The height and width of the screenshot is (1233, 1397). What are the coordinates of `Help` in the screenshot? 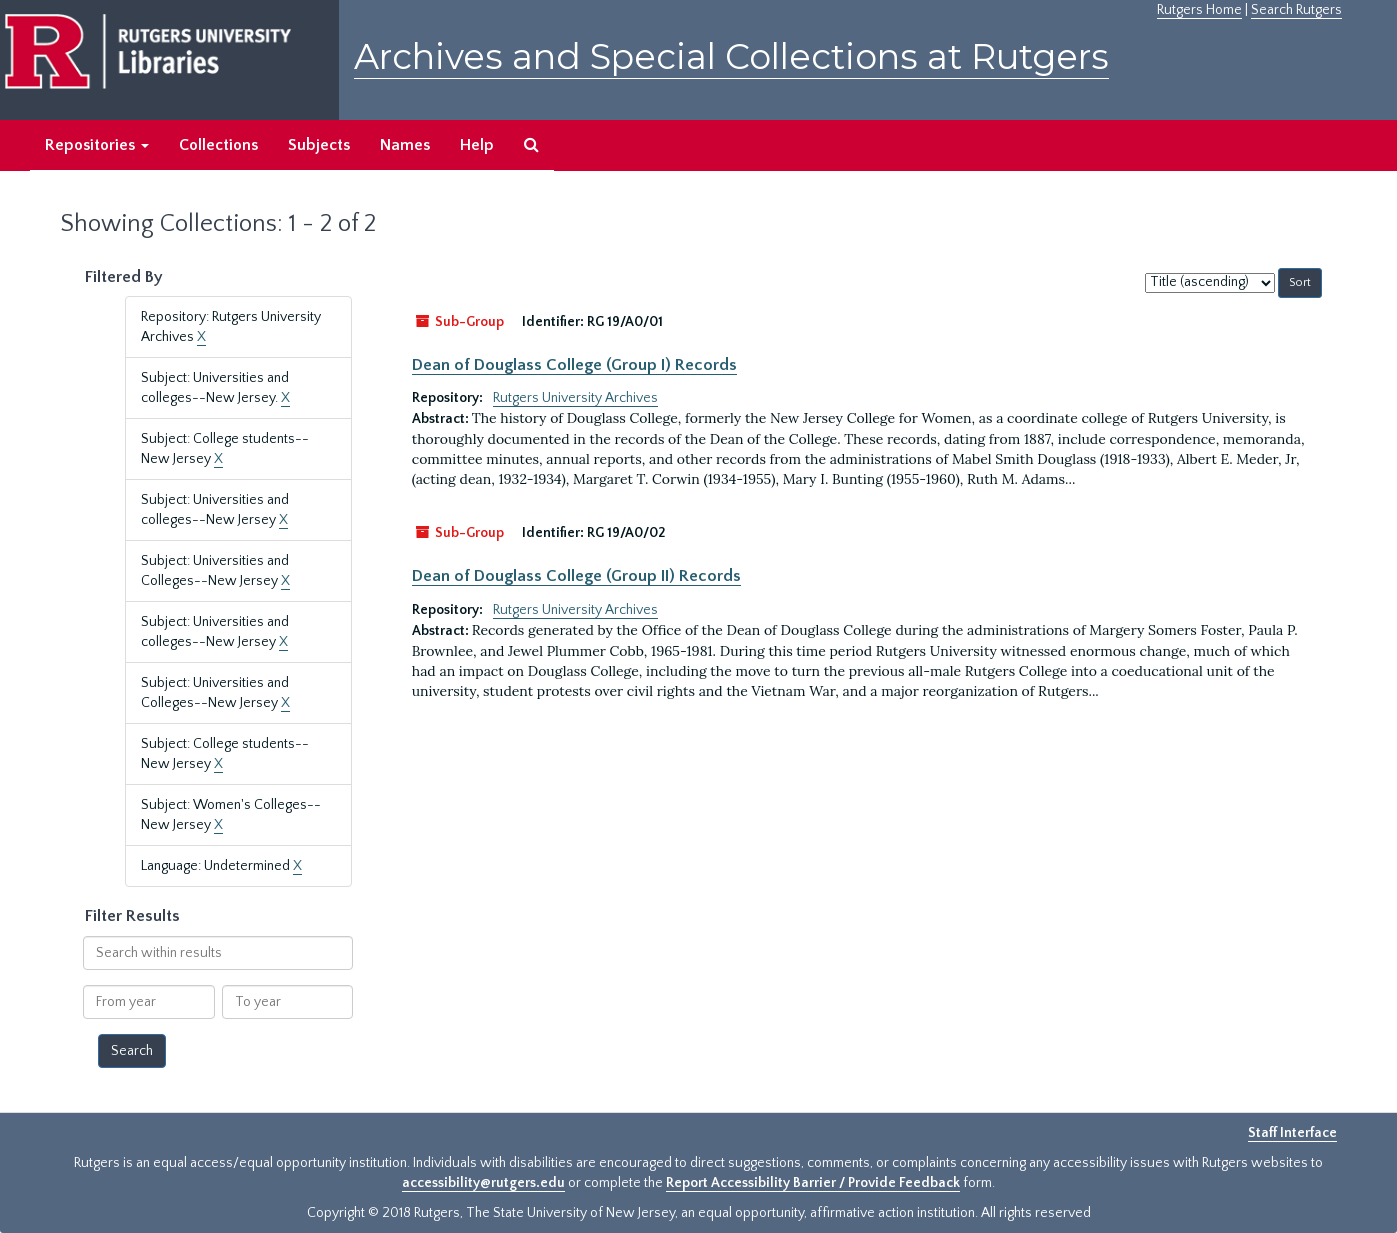 It's located at (477, 145).